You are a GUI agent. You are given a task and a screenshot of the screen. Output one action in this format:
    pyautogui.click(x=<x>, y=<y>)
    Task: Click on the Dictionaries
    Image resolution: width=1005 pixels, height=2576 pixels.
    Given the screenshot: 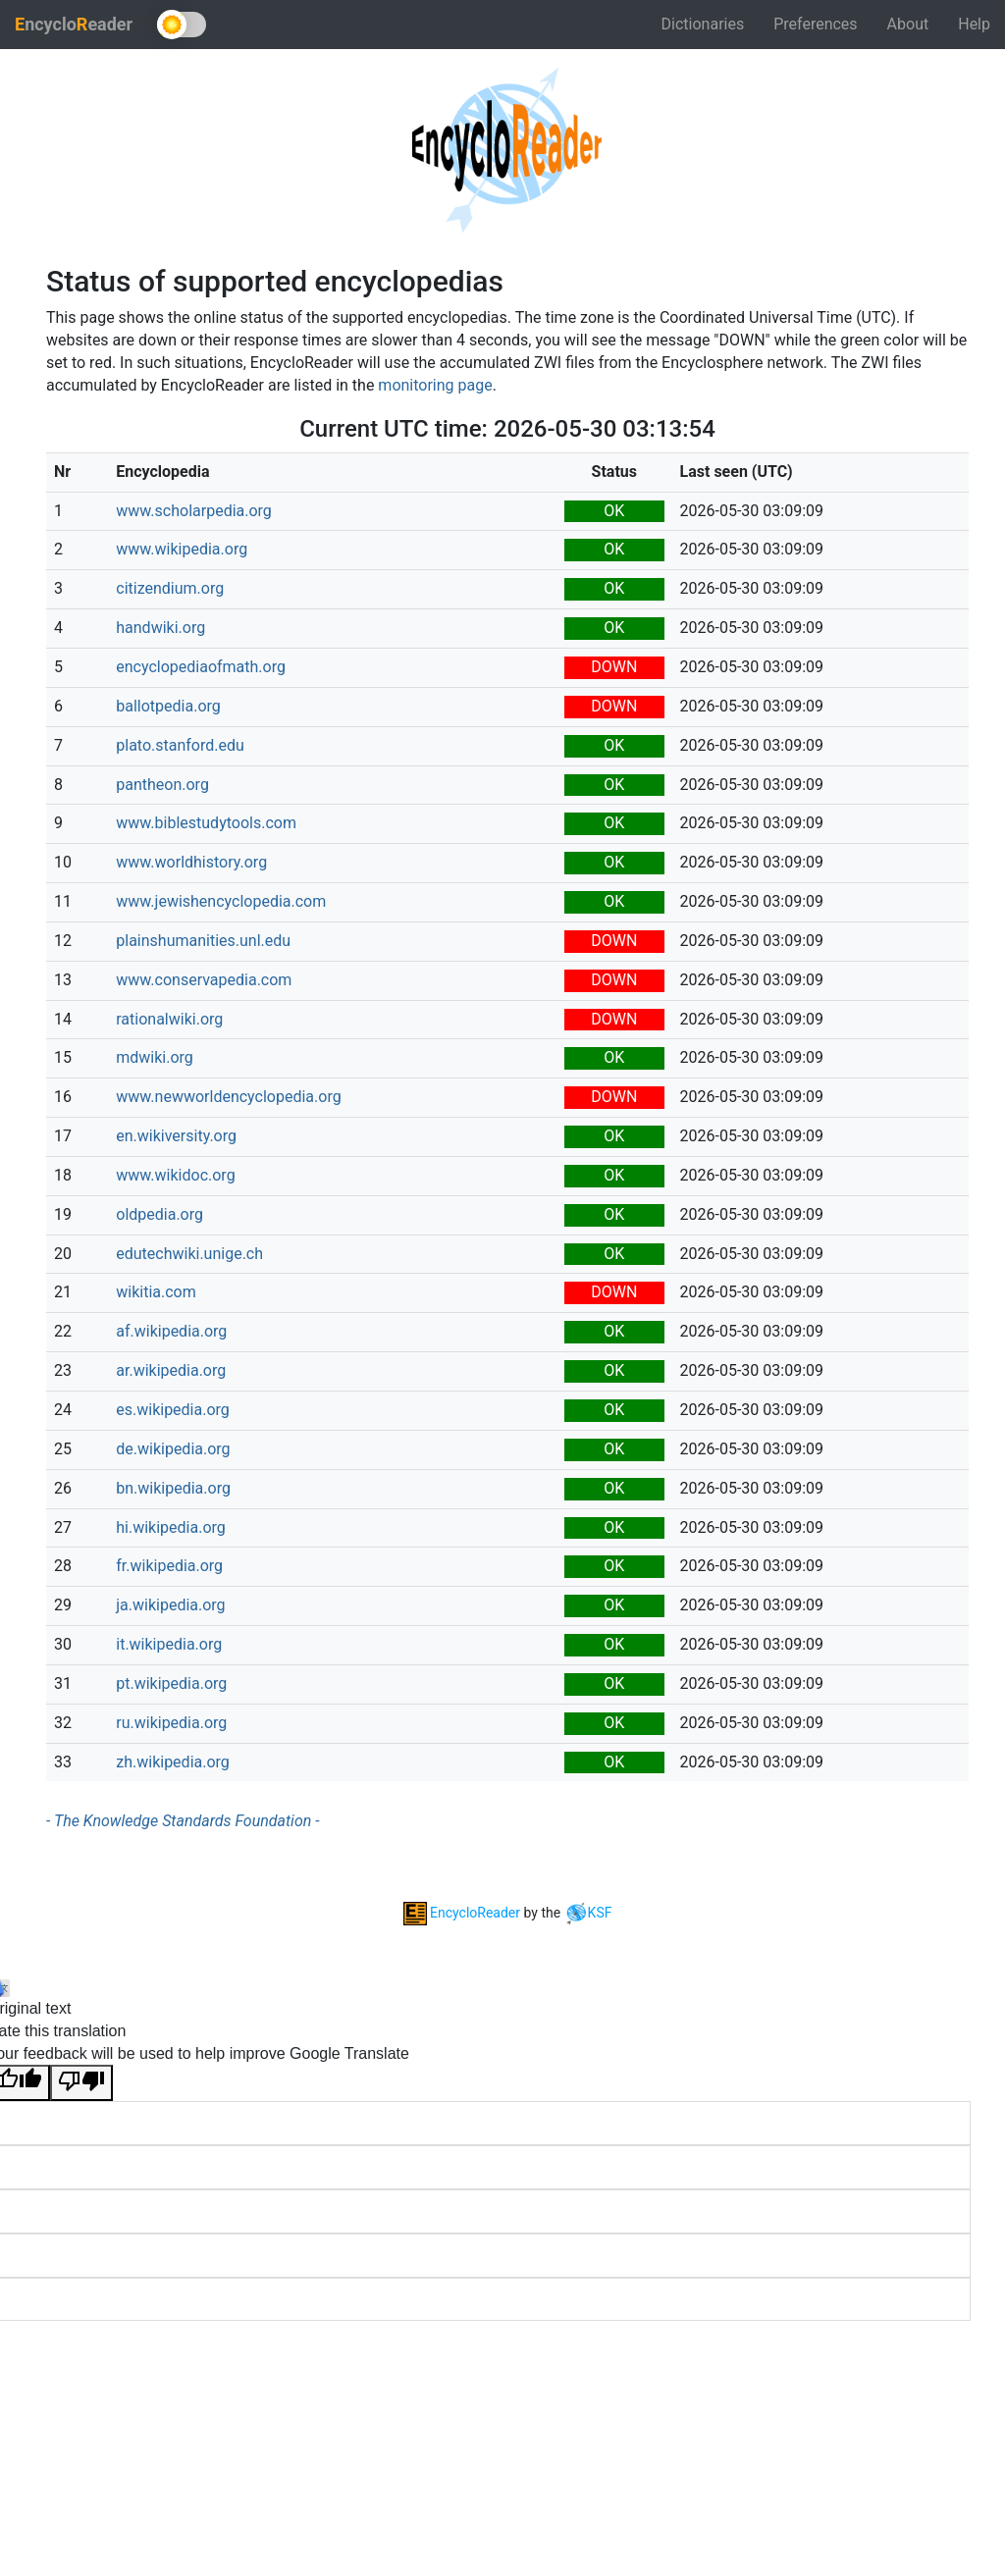 What is the action you would take?
    pyautogui.click(x=703, y=24)
    